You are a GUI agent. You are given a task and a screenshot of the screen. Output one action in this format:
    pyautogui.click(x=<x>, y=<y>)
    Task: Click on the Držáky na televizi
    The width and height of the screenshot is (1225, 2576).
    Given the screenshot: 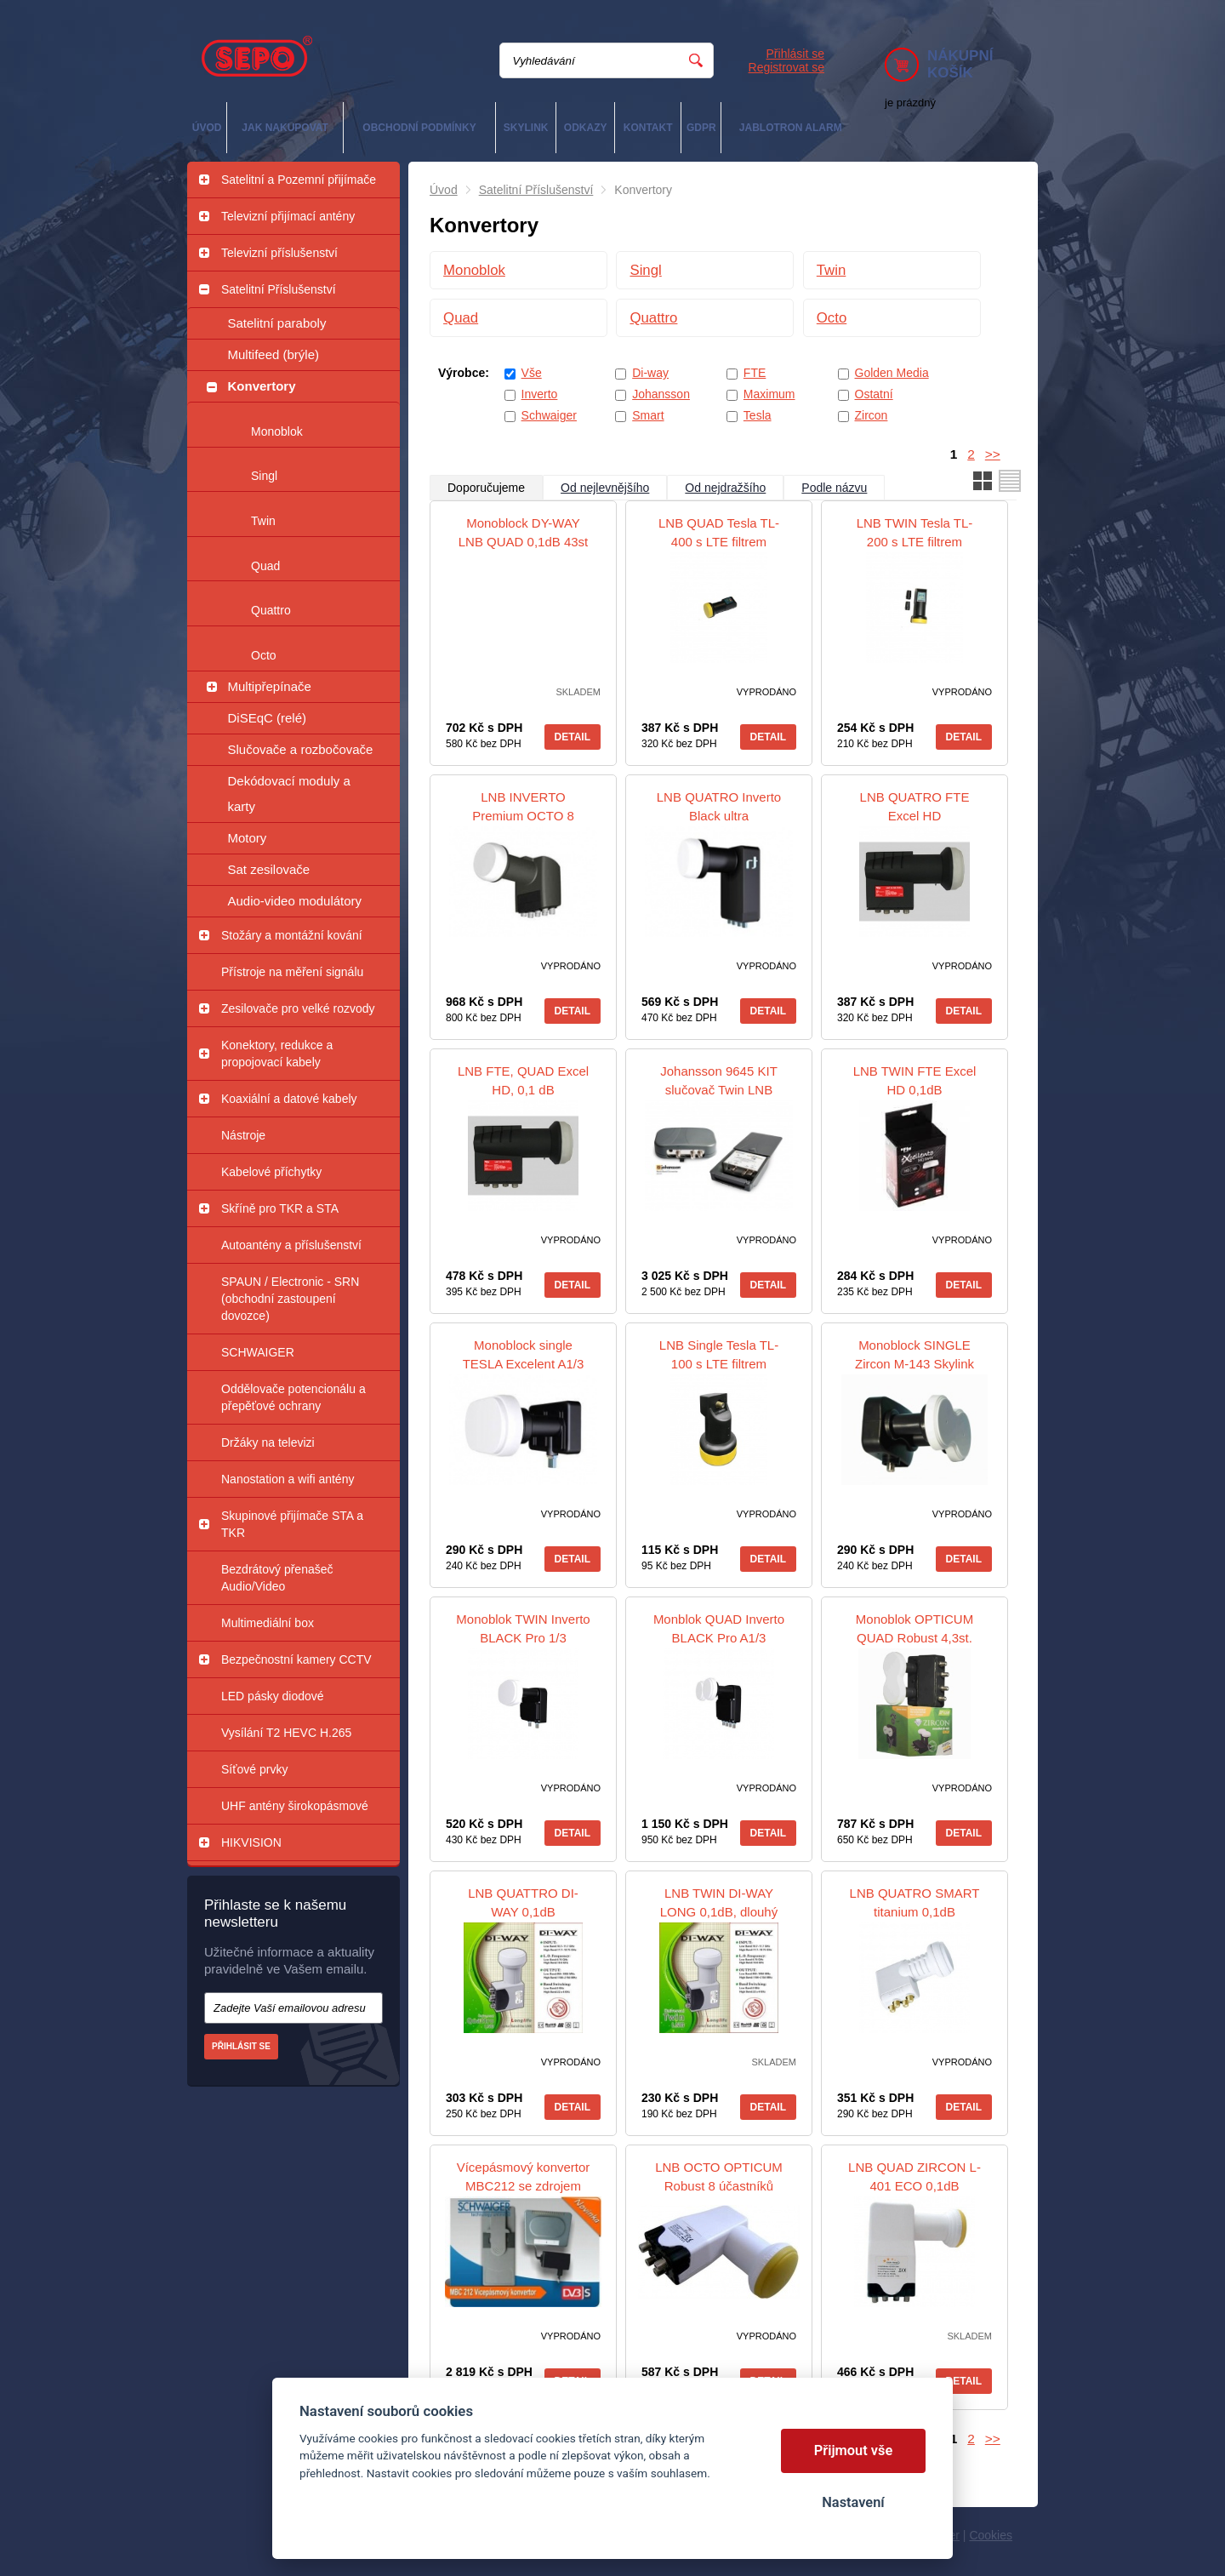 What is the action you would take?
    pyautogui.click(x=268, y=1442)
    